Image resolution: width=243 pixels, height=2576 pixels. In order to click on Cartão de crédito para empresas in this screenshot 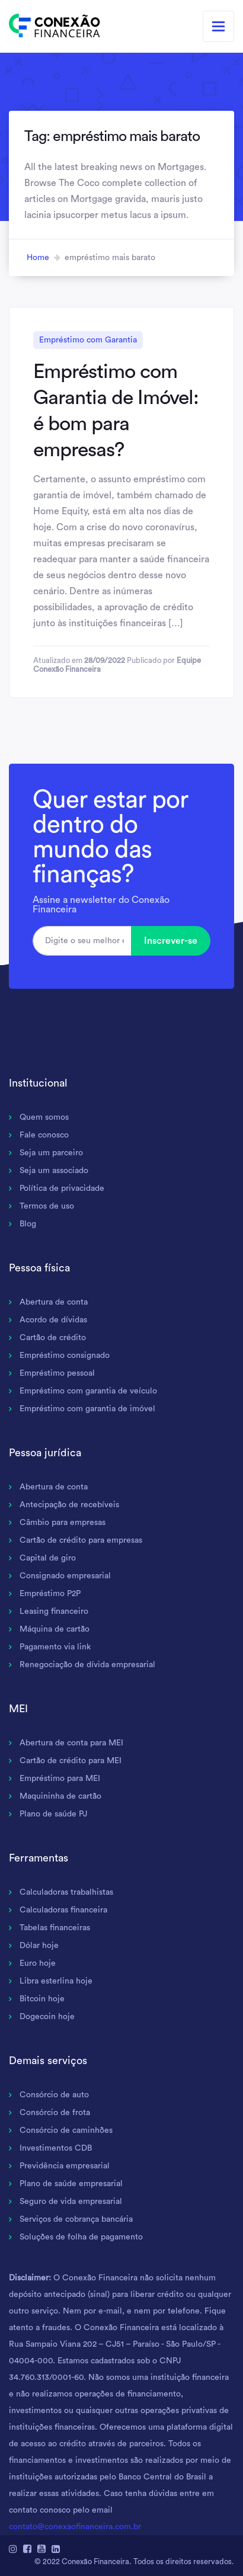, I will do `click(81, 1540)`.